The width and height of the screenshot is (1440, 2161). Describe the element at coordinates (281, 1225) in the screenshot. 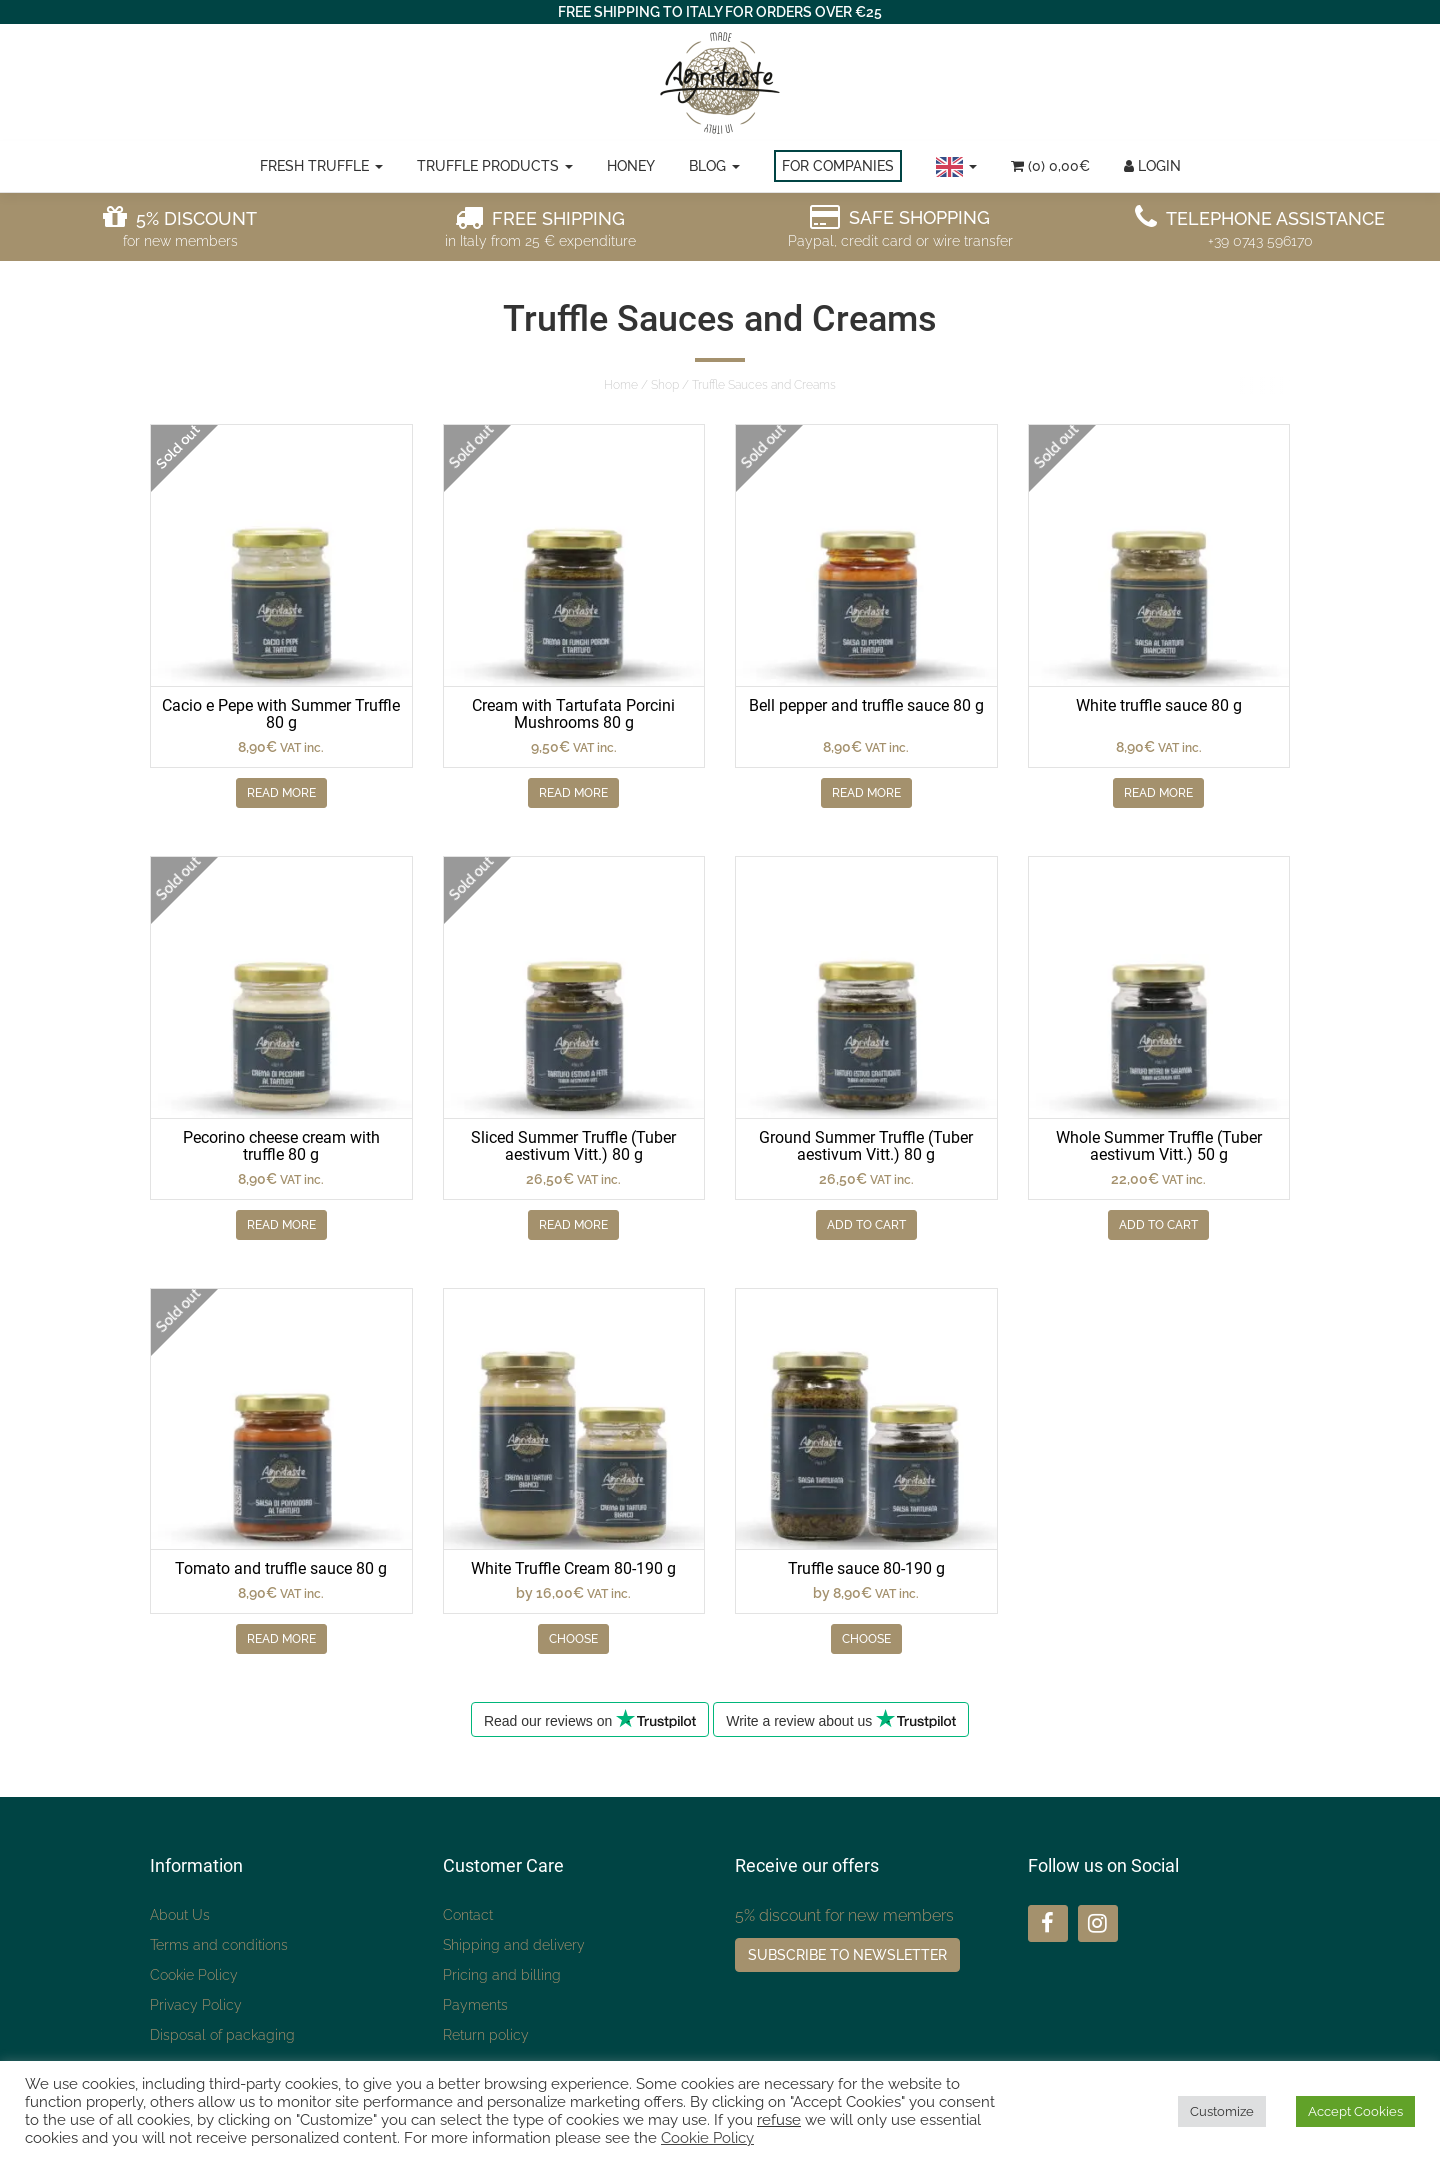

I see `Read more [Leggi di più su "Crema di Pecorino al tartufo 80 g"]` at that location.